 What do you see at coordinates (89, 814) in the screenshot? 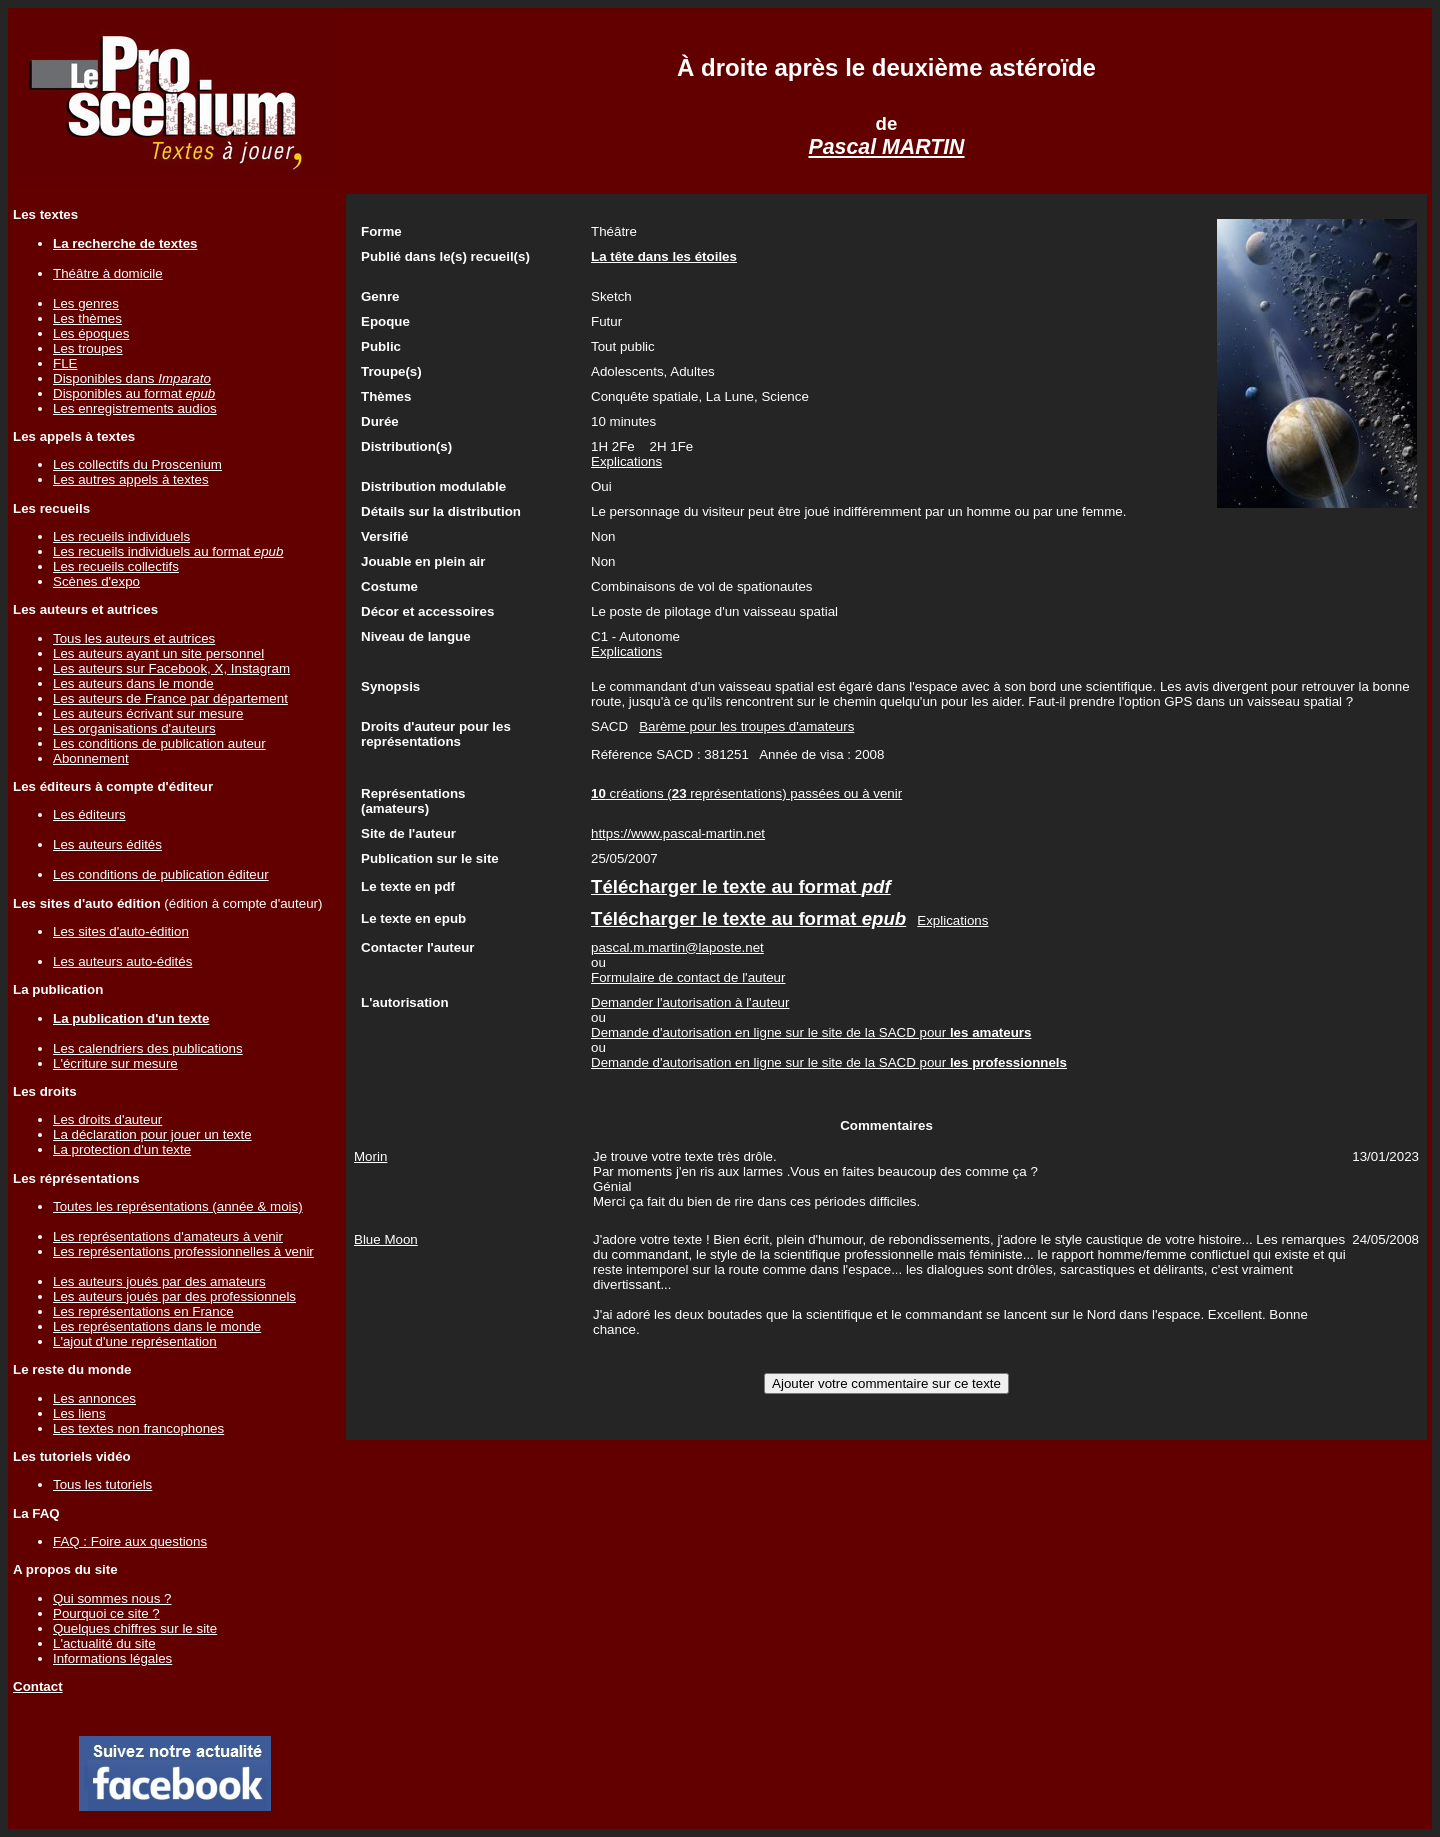
I see `Les éditeurs` at bounding box center [89, 814].